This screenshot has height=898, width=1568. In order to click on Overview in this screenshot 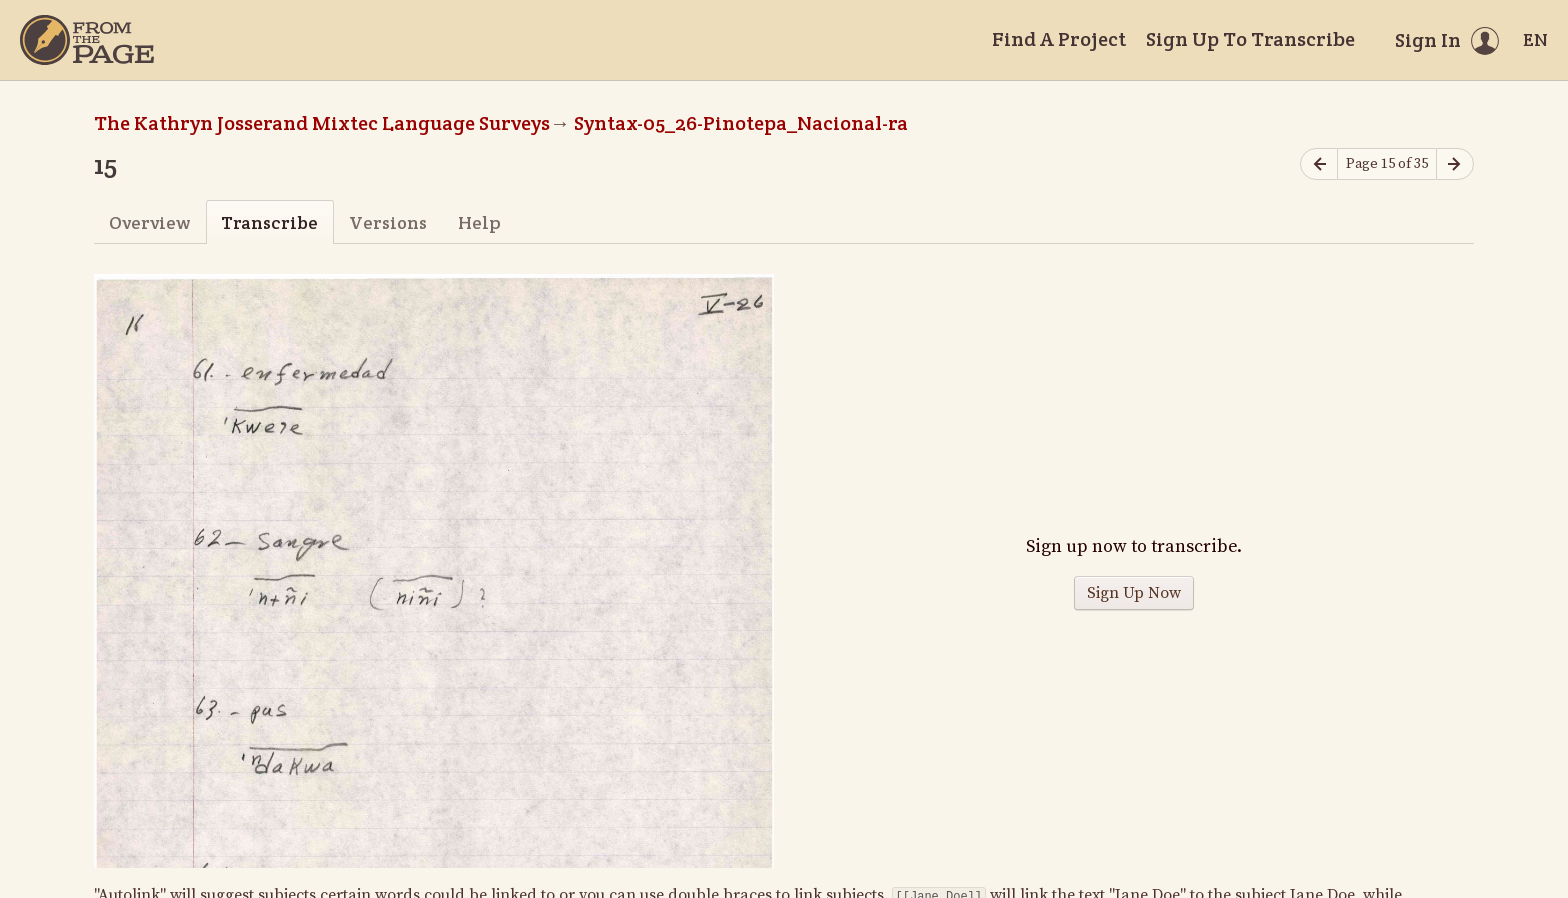, I will do `click(149, 222)`.